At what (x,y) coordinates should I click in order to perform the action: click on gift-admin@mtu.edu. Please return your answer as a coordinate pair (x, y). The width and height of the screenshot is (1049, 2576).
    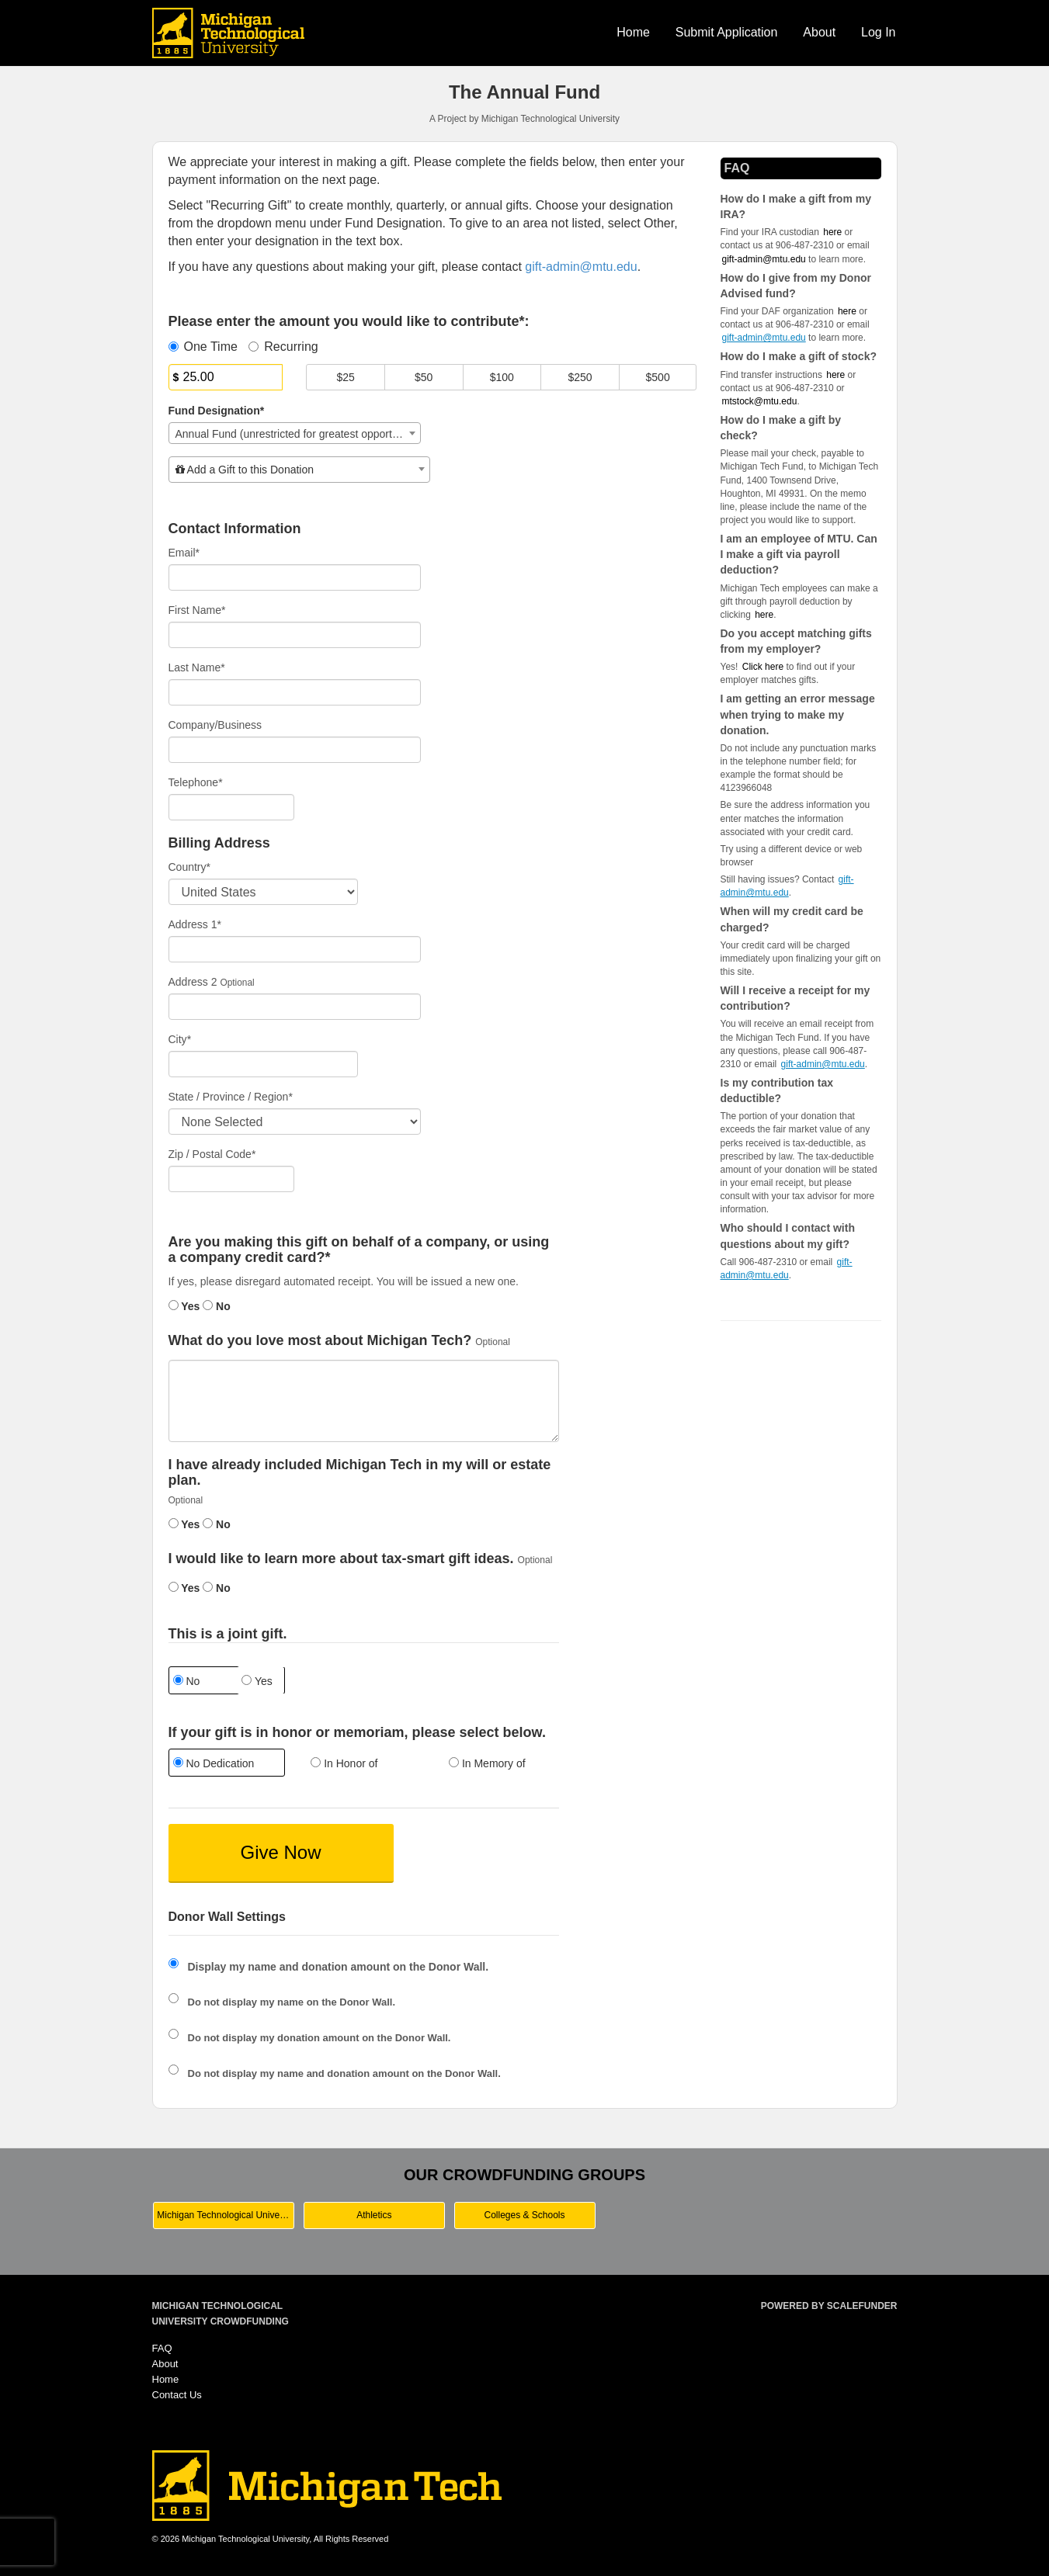
    Looking at the image, I should click on (764, 259).